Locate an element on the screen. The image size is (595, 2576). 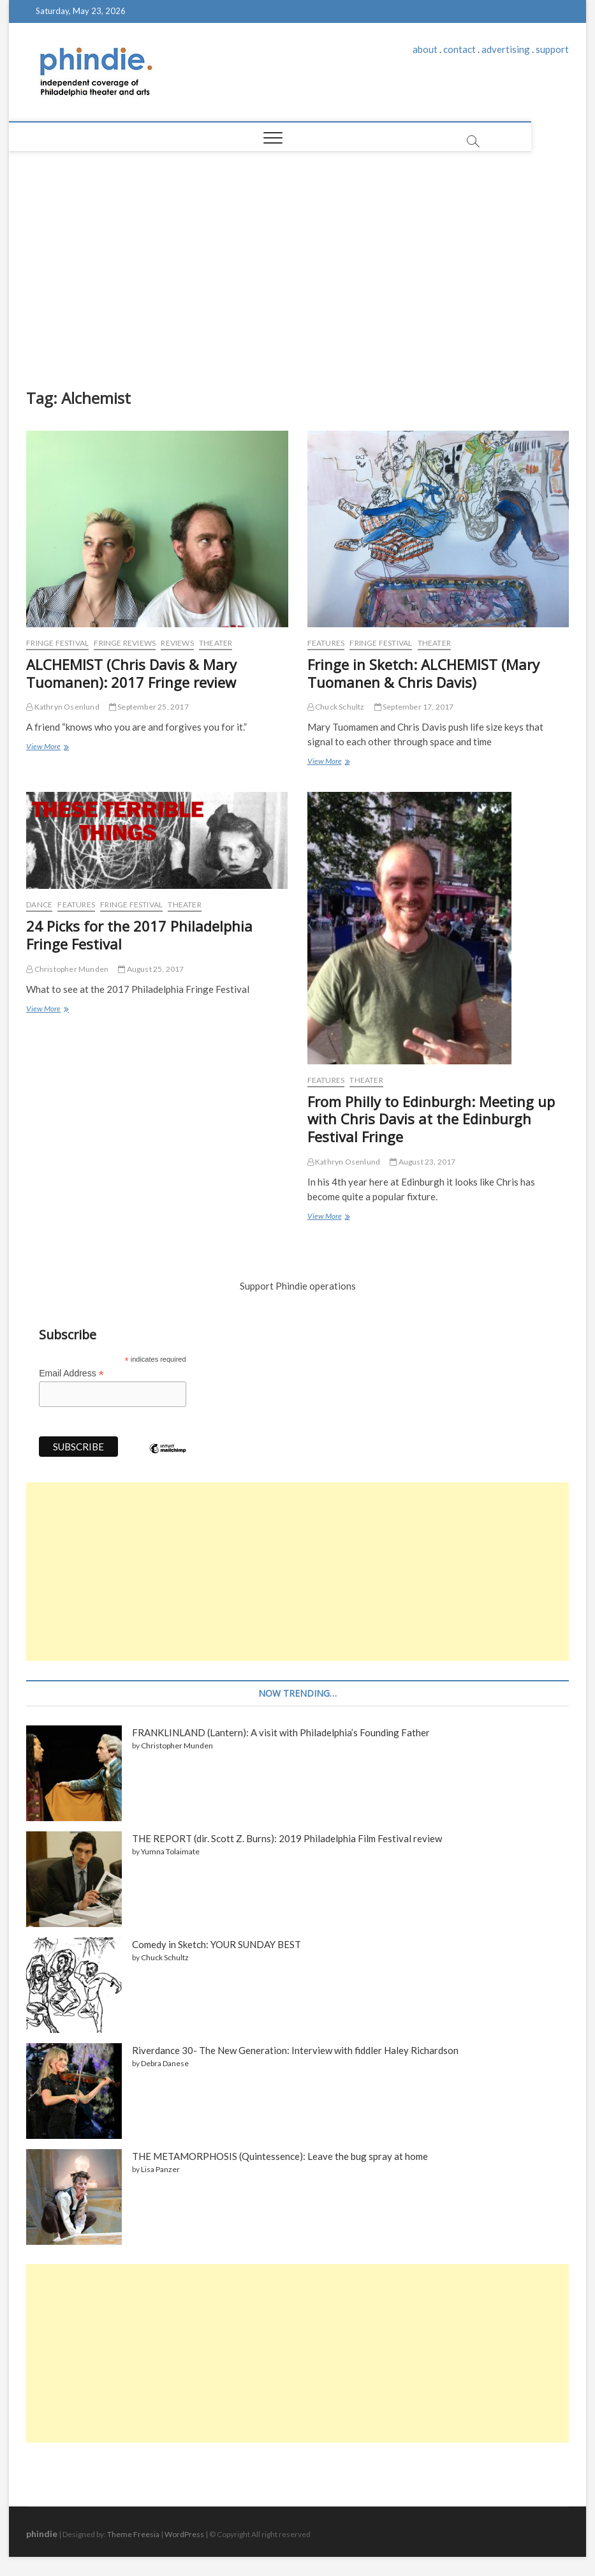
Theme Freesia is located at coordinates (133, 2534).